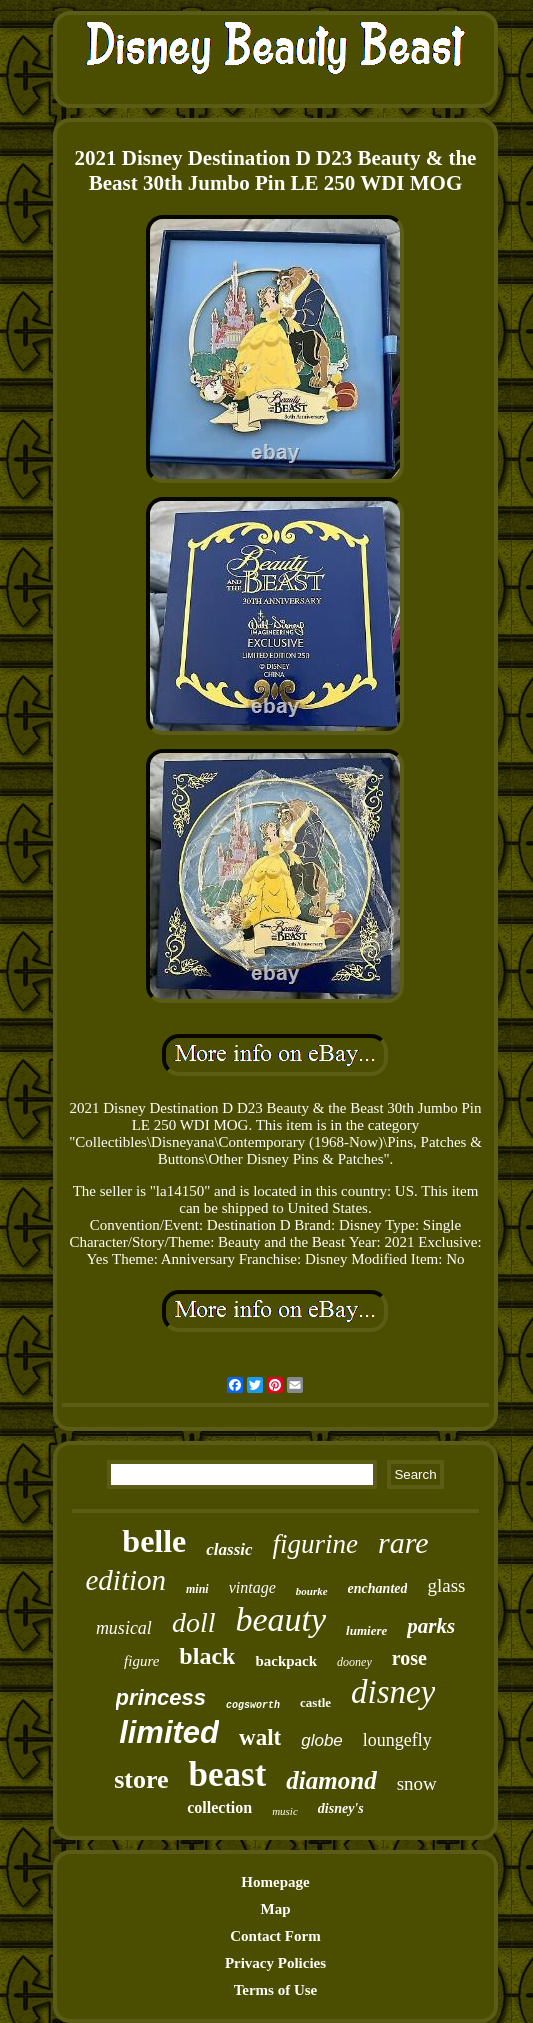  What do you see at coordinates (285, 1811) in the screenshot?
I see `music` at bounding box center [285, 1811].